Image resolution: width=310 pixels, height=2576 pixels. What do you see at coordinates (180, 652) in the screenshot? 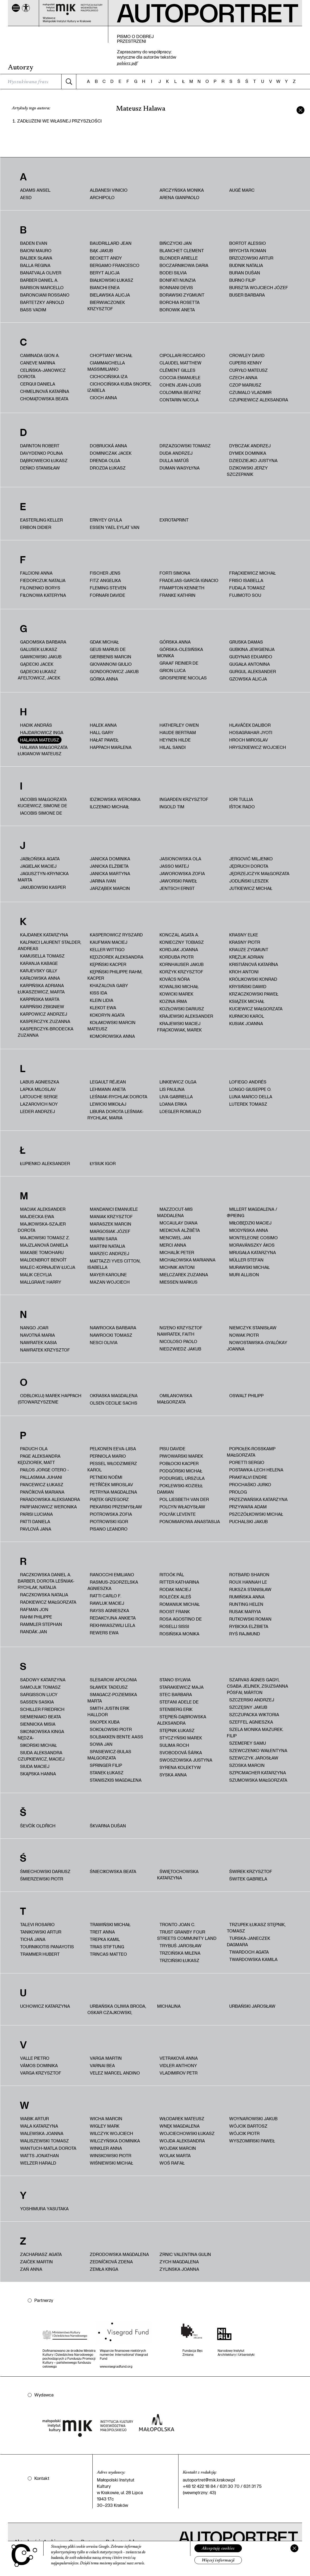
I see `Górska-Olesińska Monika` at bounding box center [180, 652].